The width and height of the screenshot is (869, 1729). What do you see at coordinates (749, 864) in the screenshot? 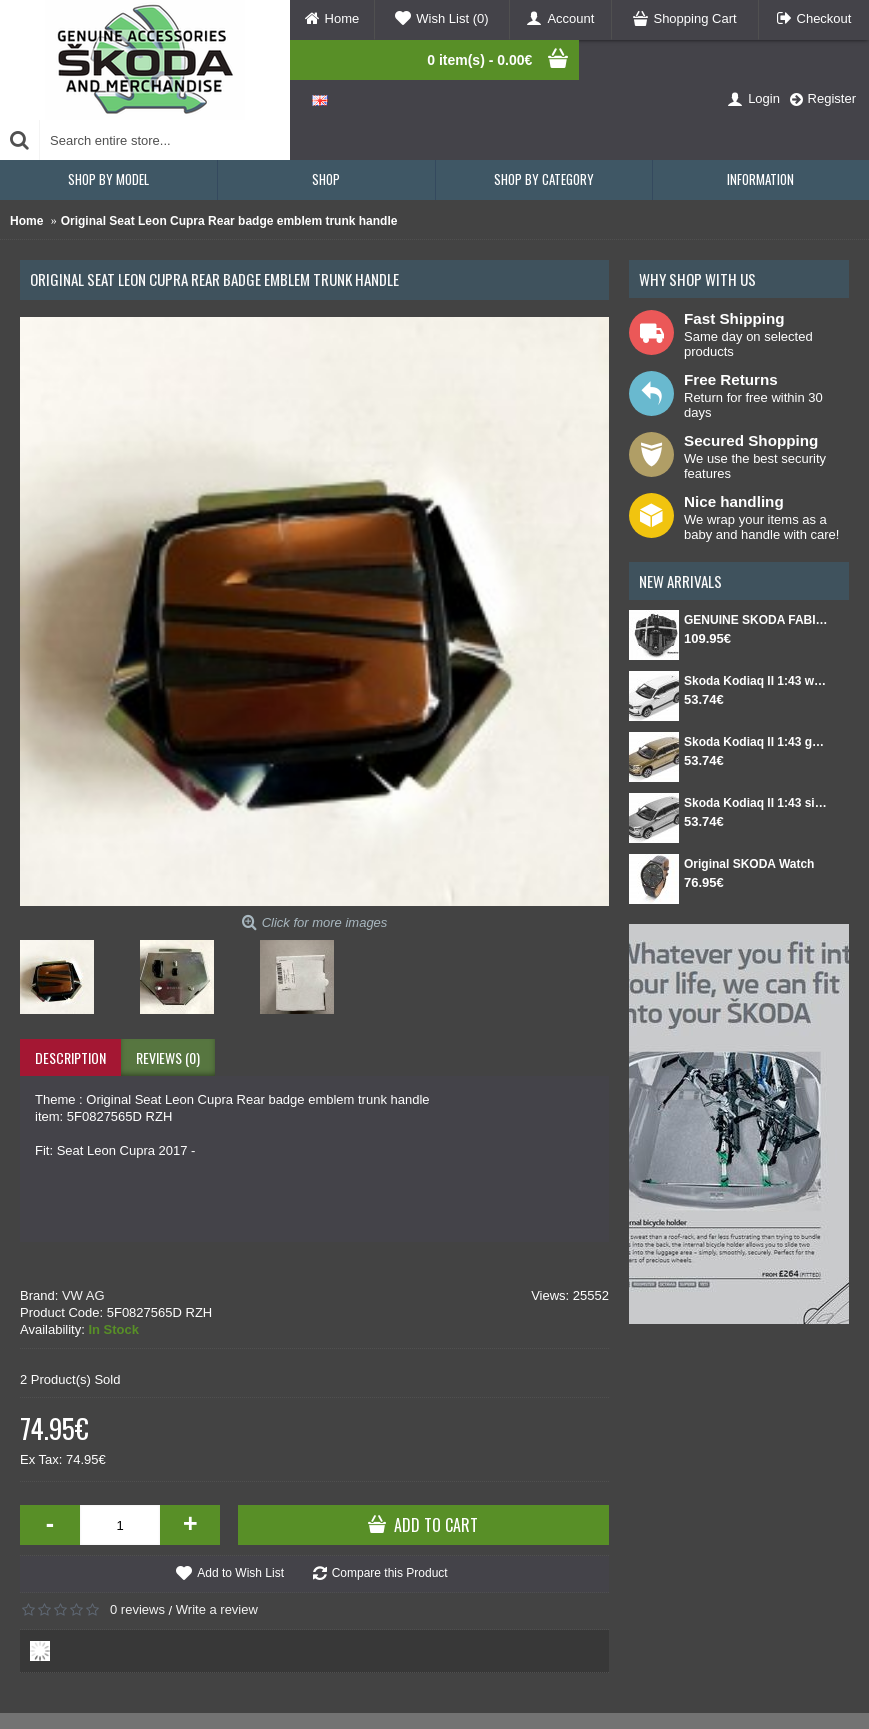
I see `Original SKODA Watch` at bounding box center [749, 864].